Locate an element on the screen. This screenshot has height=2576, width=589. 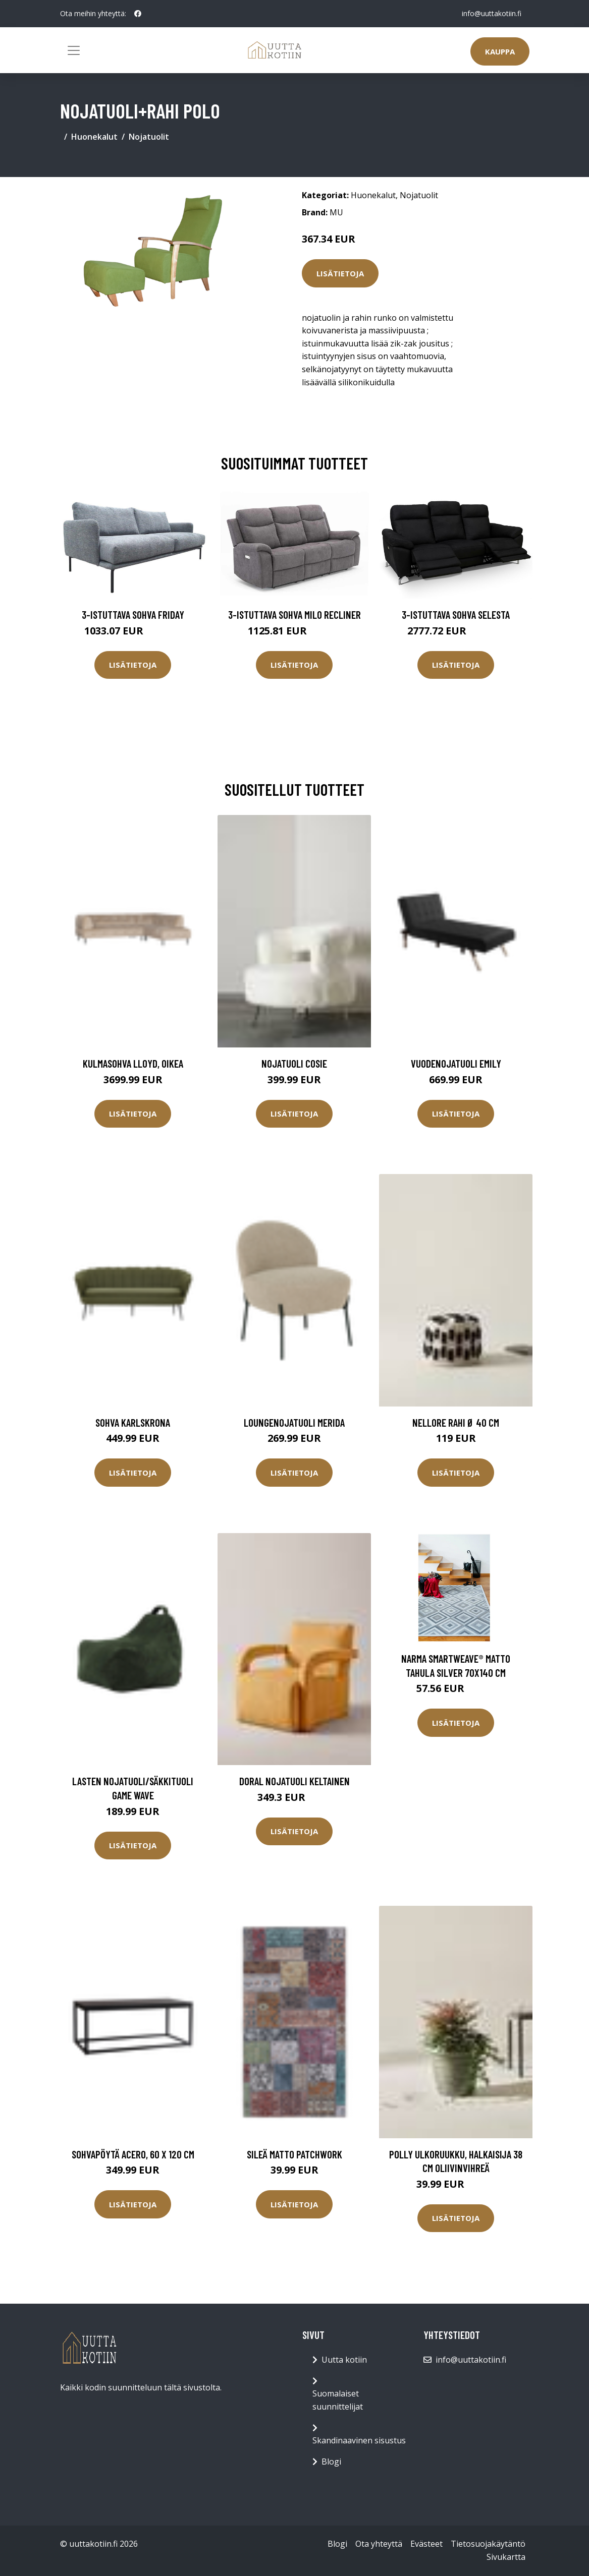
Sileä matto Patchwork is located at coordinates (294, 2154).